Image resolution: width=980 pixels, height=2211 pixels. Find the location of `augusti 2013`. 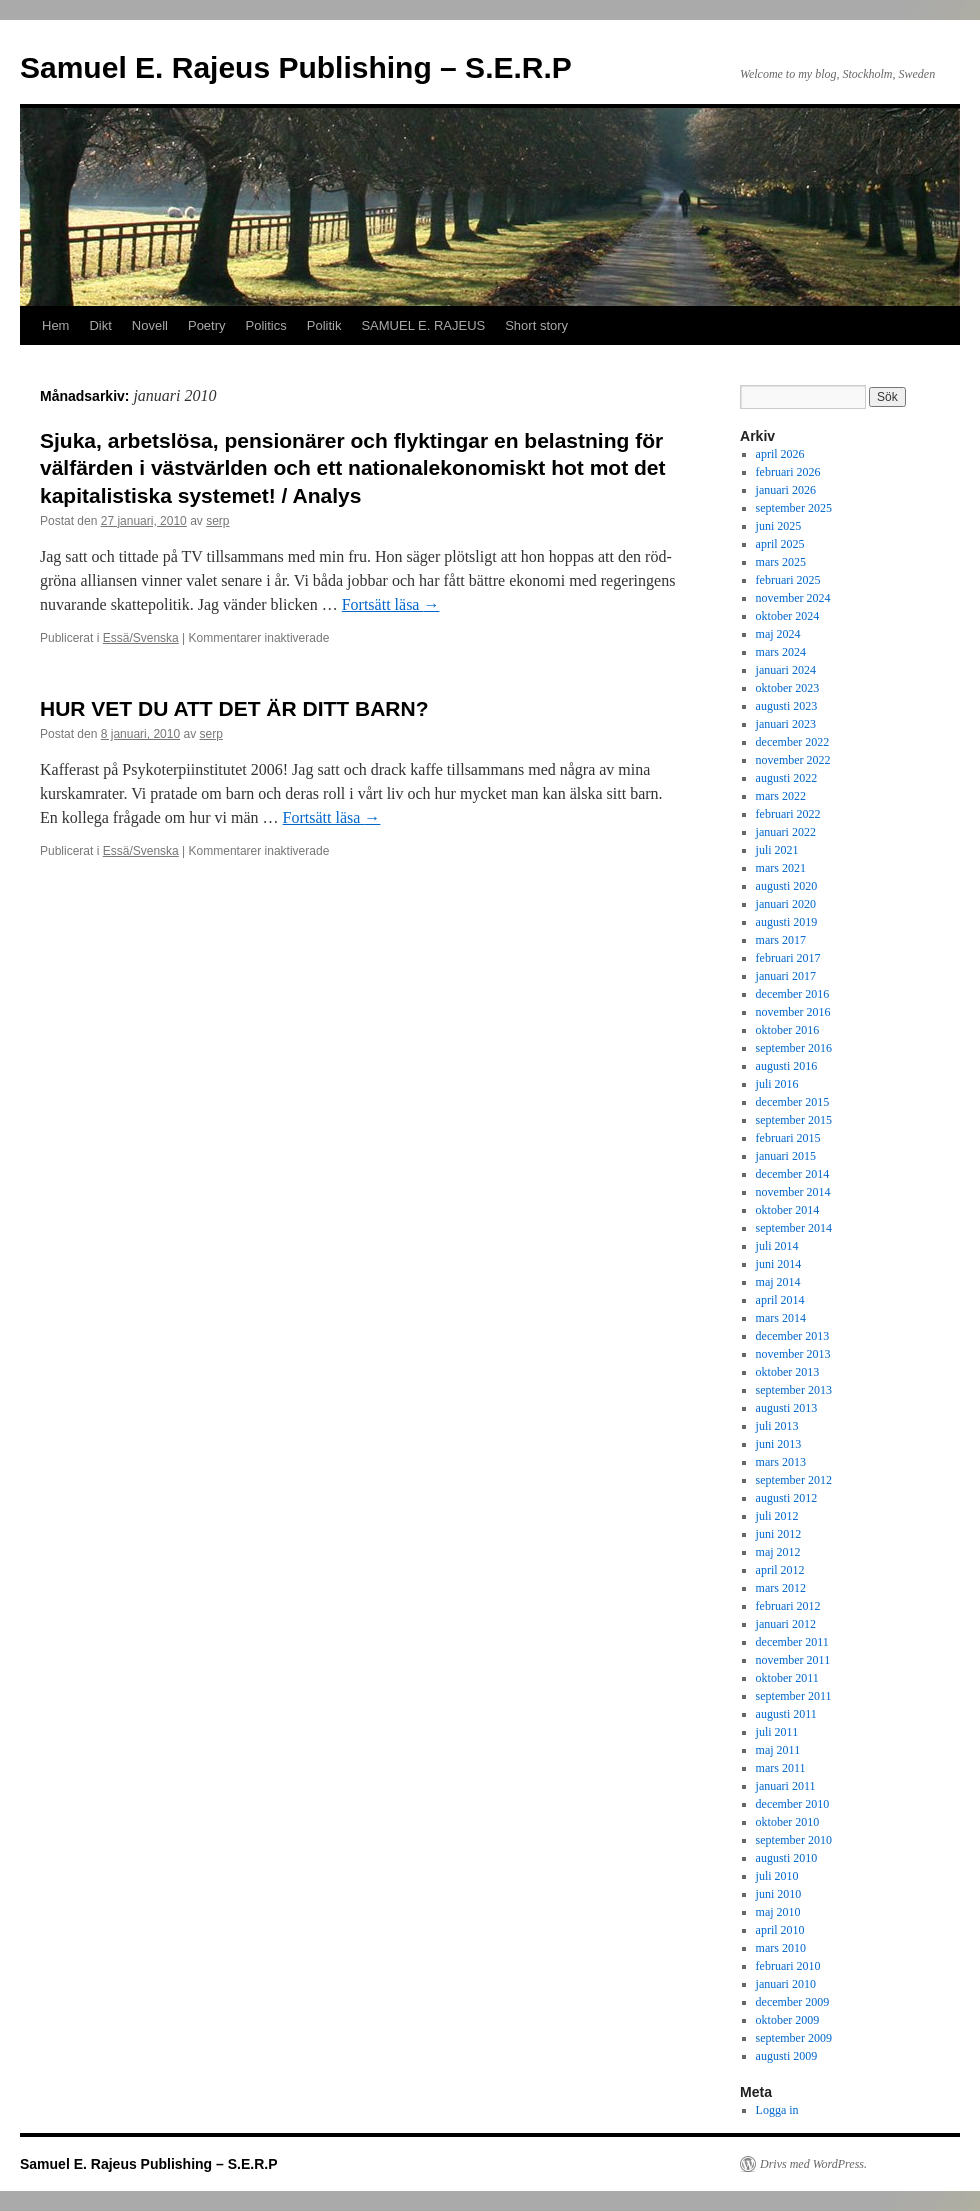

augusti 2013 is located at coordinates (787, 1408).